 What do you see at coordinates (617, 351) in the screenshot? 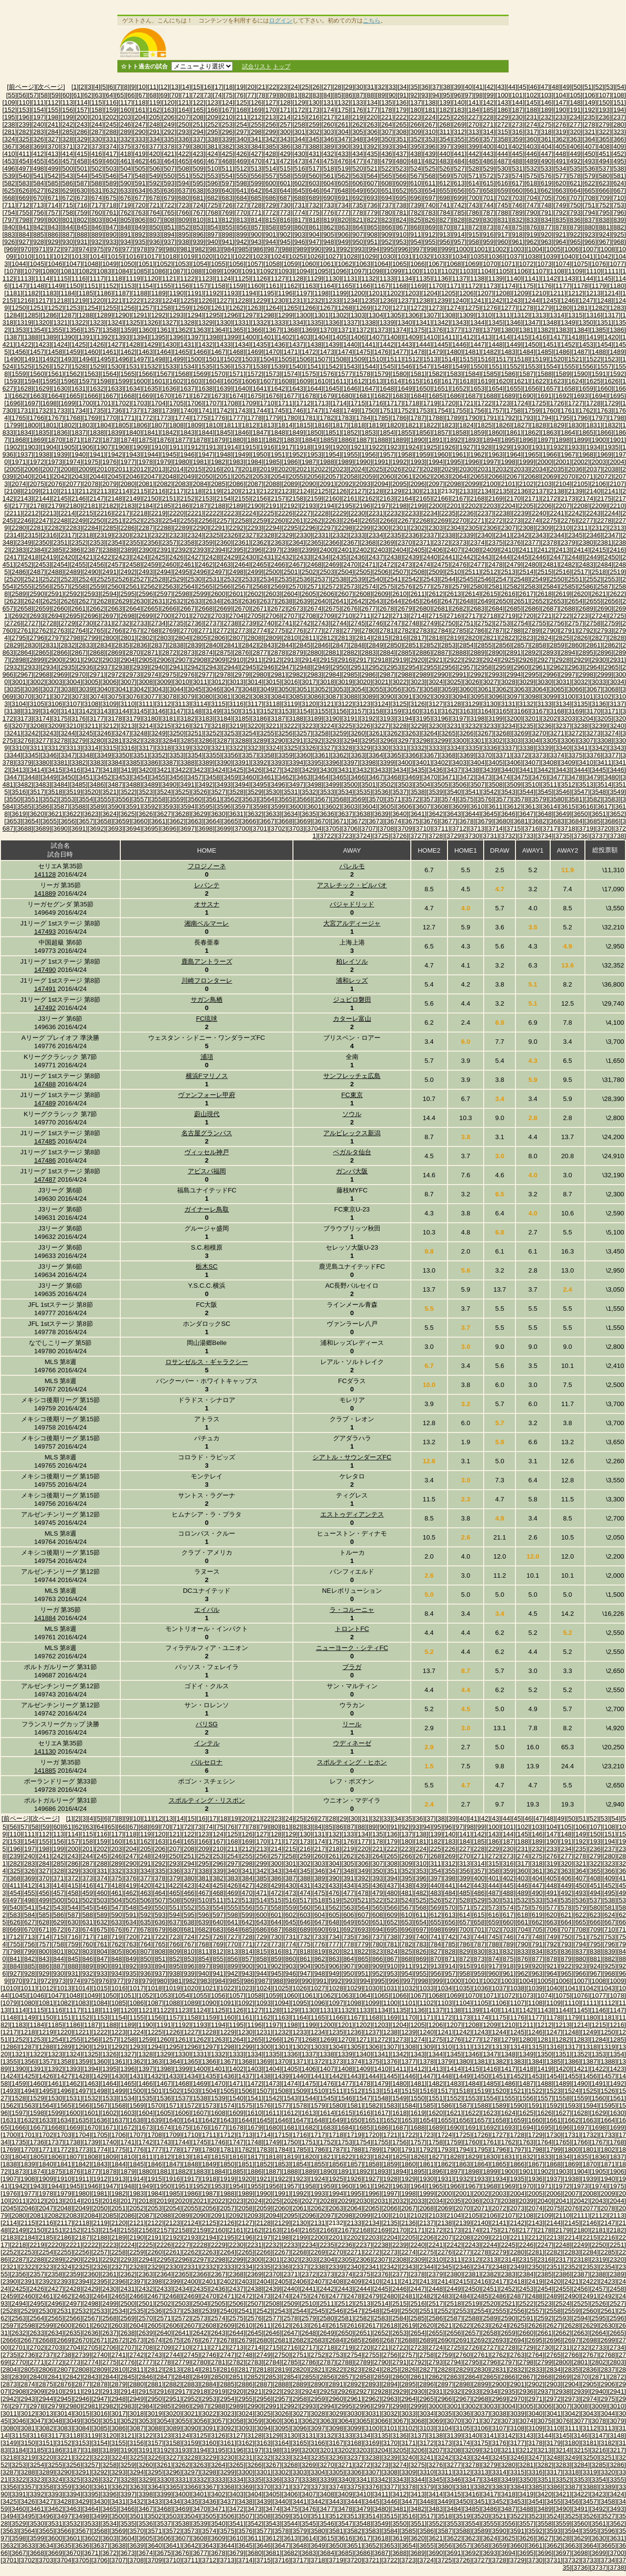
I see `[1489]` at bounding box center [617, 351].